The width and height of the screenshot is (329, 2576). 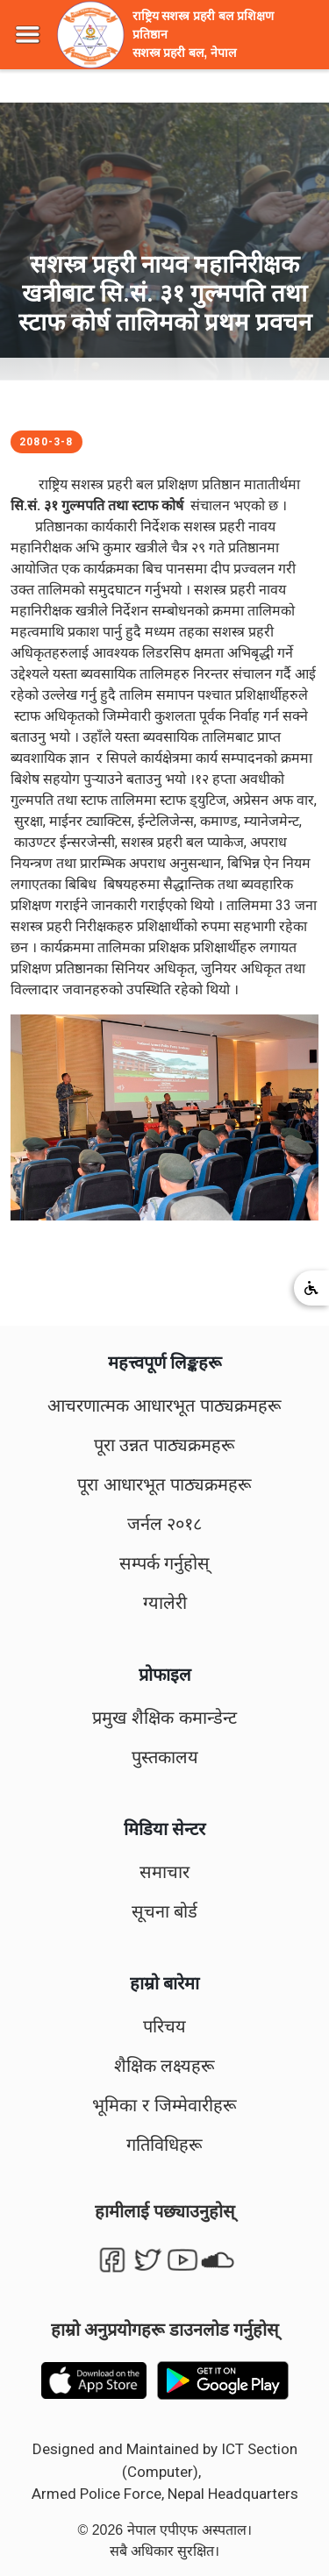 I want to click on ग्यालेरी, so click(x=165, y=1602).